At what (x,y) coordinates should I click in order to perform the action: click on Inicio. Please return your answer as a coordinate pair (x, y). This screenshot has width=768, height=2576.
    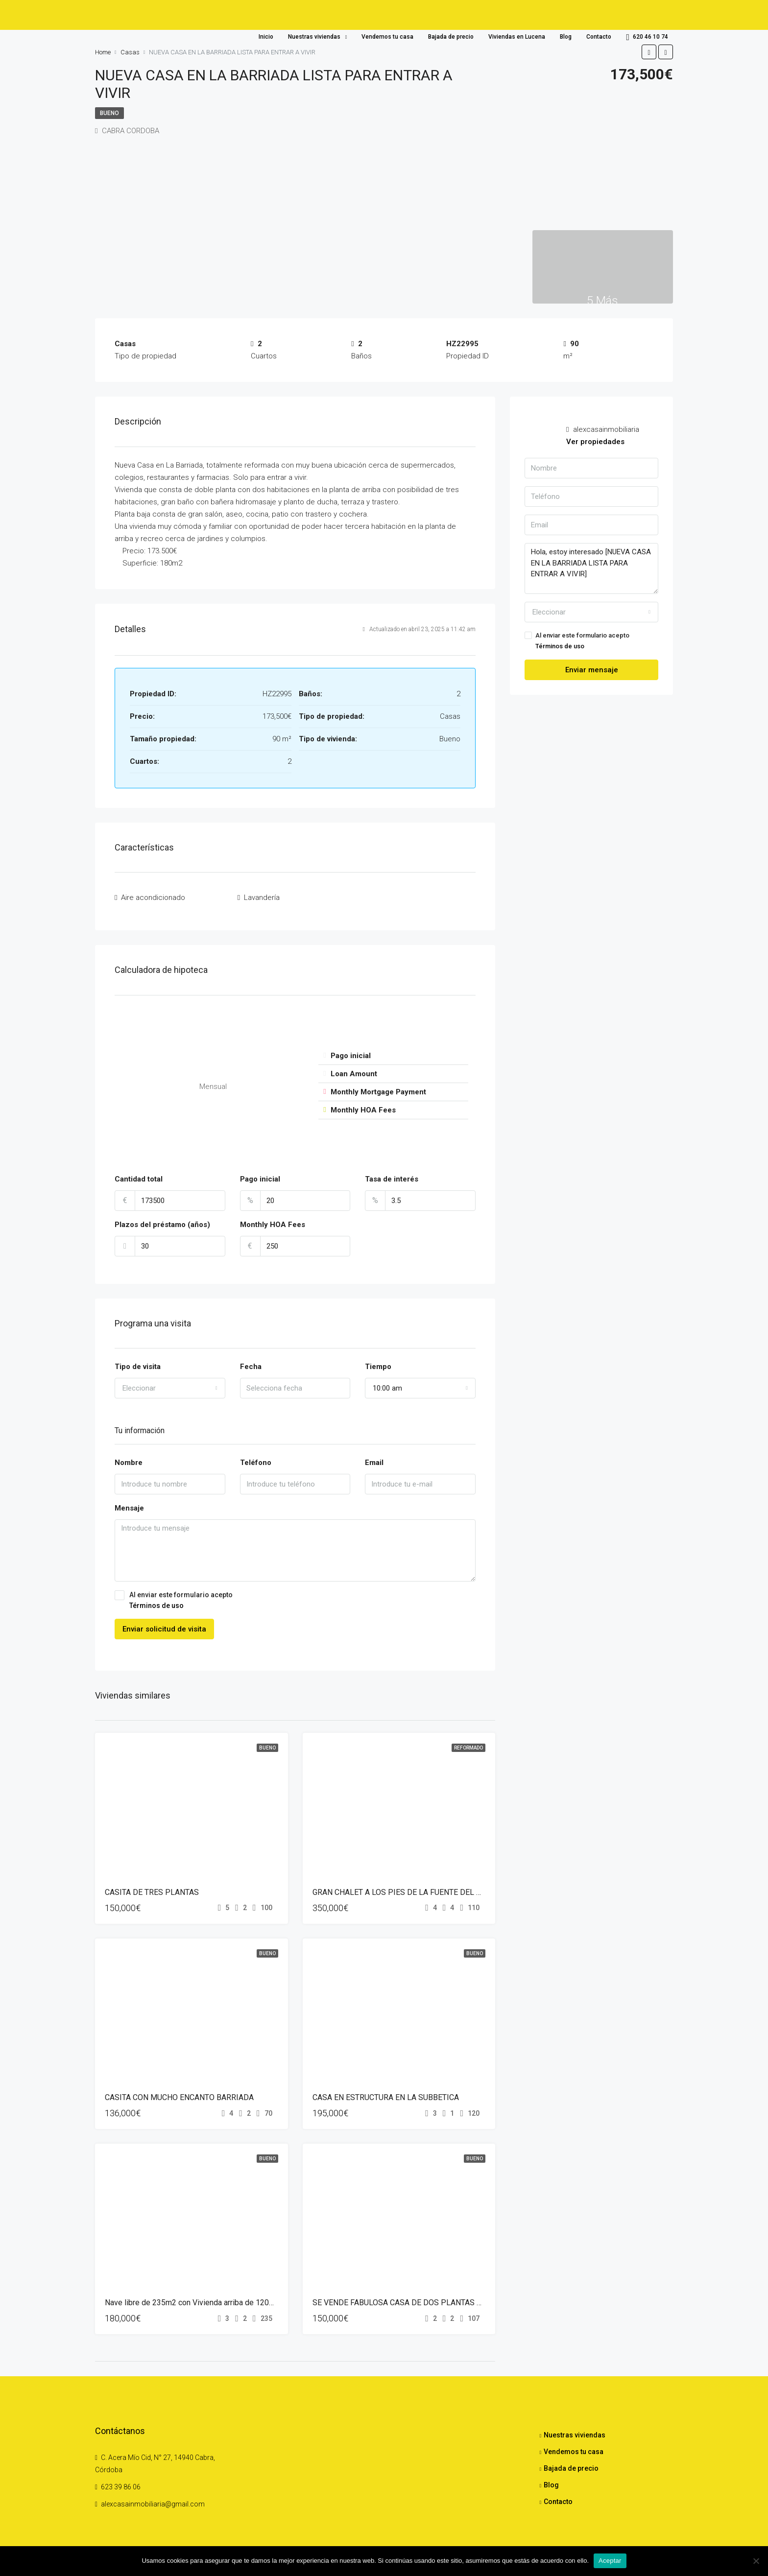
    Looking at the image, I should click on (266, 36).